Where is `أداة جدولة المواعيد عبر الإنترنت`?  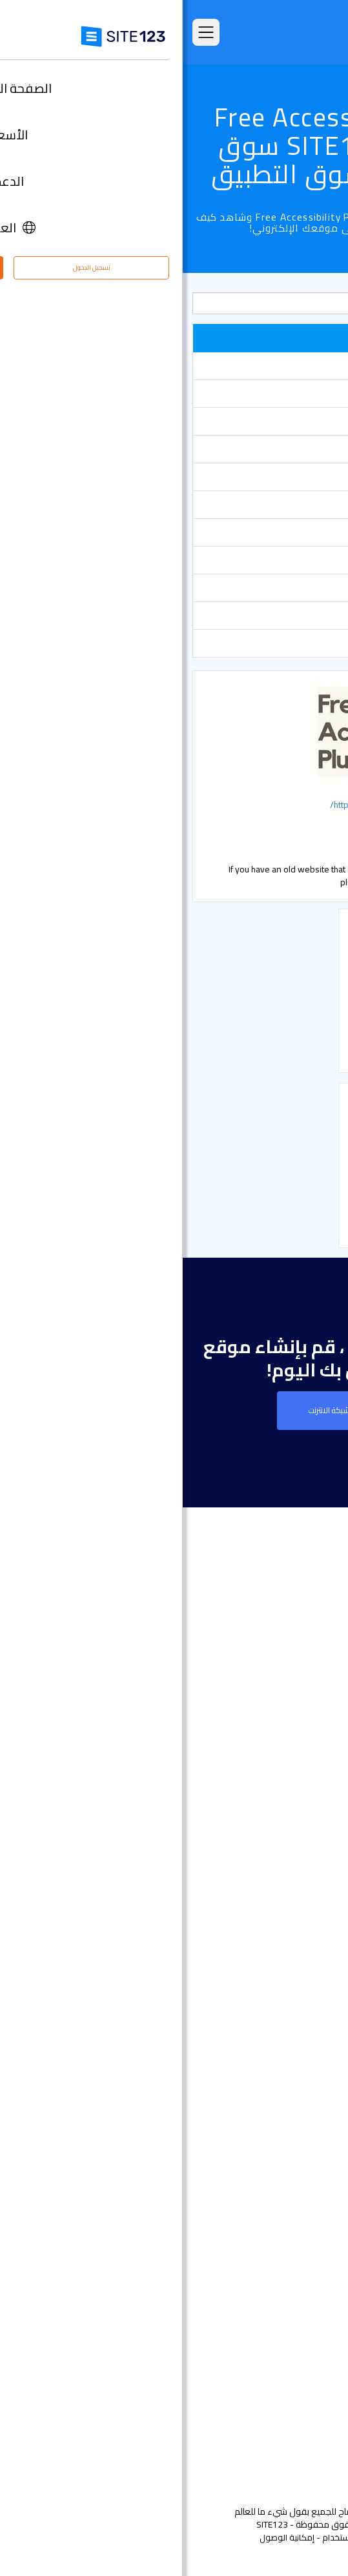
أداة جدولة المواعيد عبر الإنترنت is located at coordinates (263, 2209).